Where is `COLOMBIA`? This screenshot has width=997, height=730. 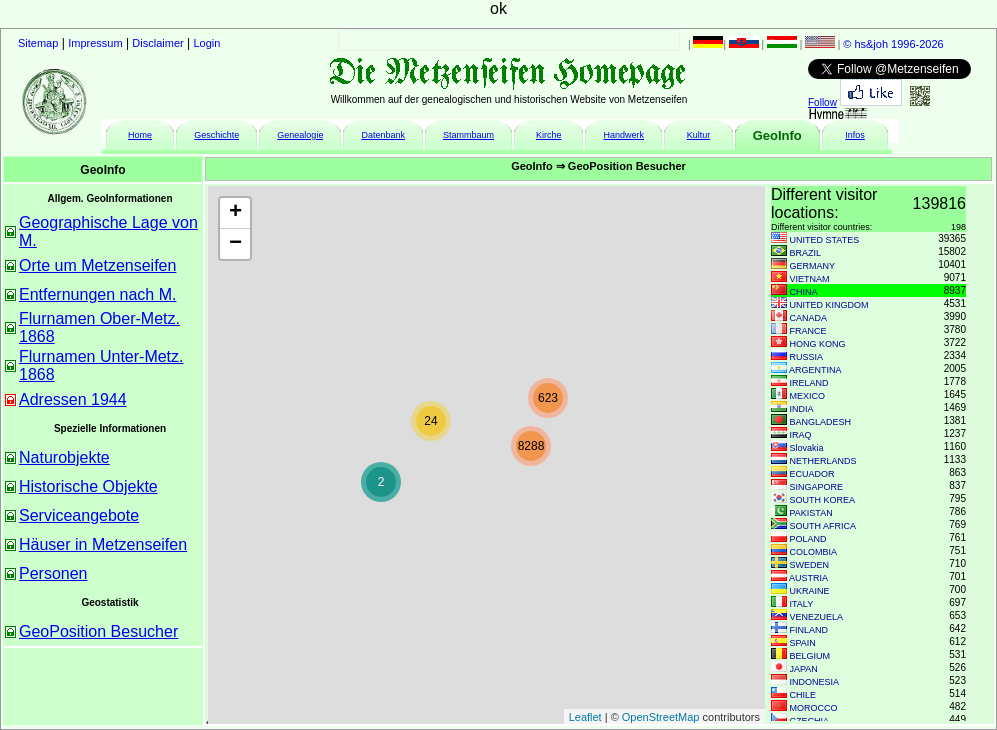
COLOMBIA is located at coordinates (814, 552).